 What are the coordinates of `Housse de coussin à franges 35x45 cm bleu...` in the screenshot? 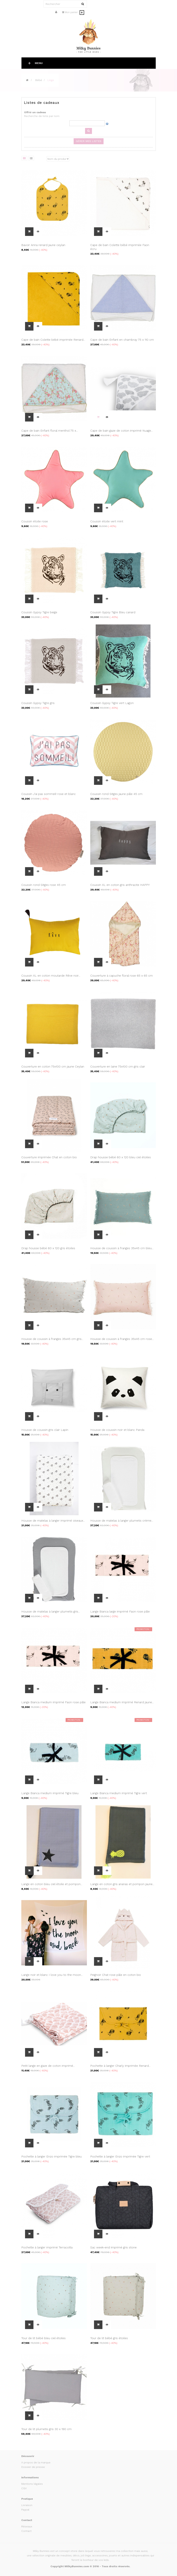 It's located at (121, 1248).